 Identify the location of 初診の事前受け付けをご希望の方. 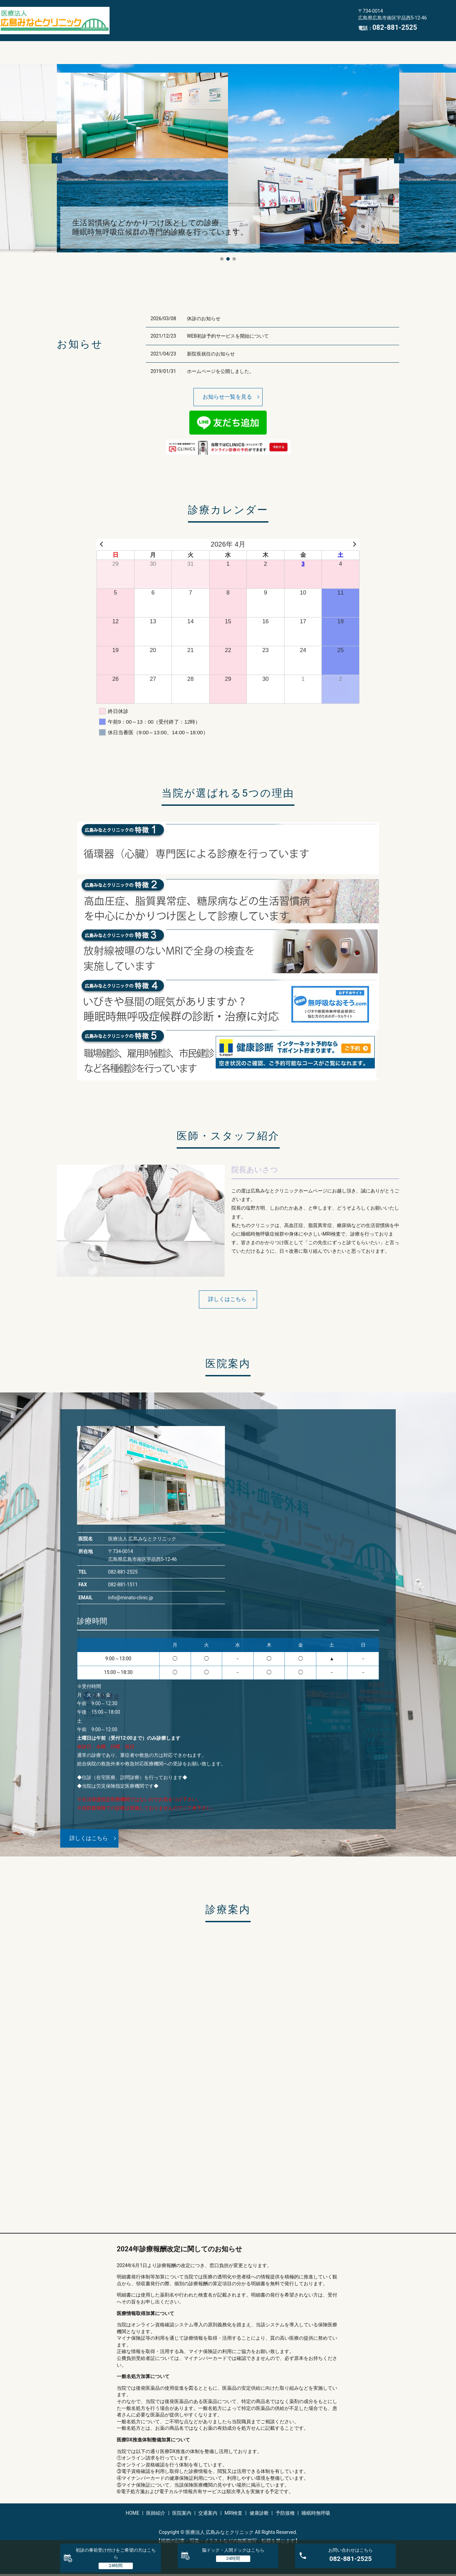
(116, 2554).